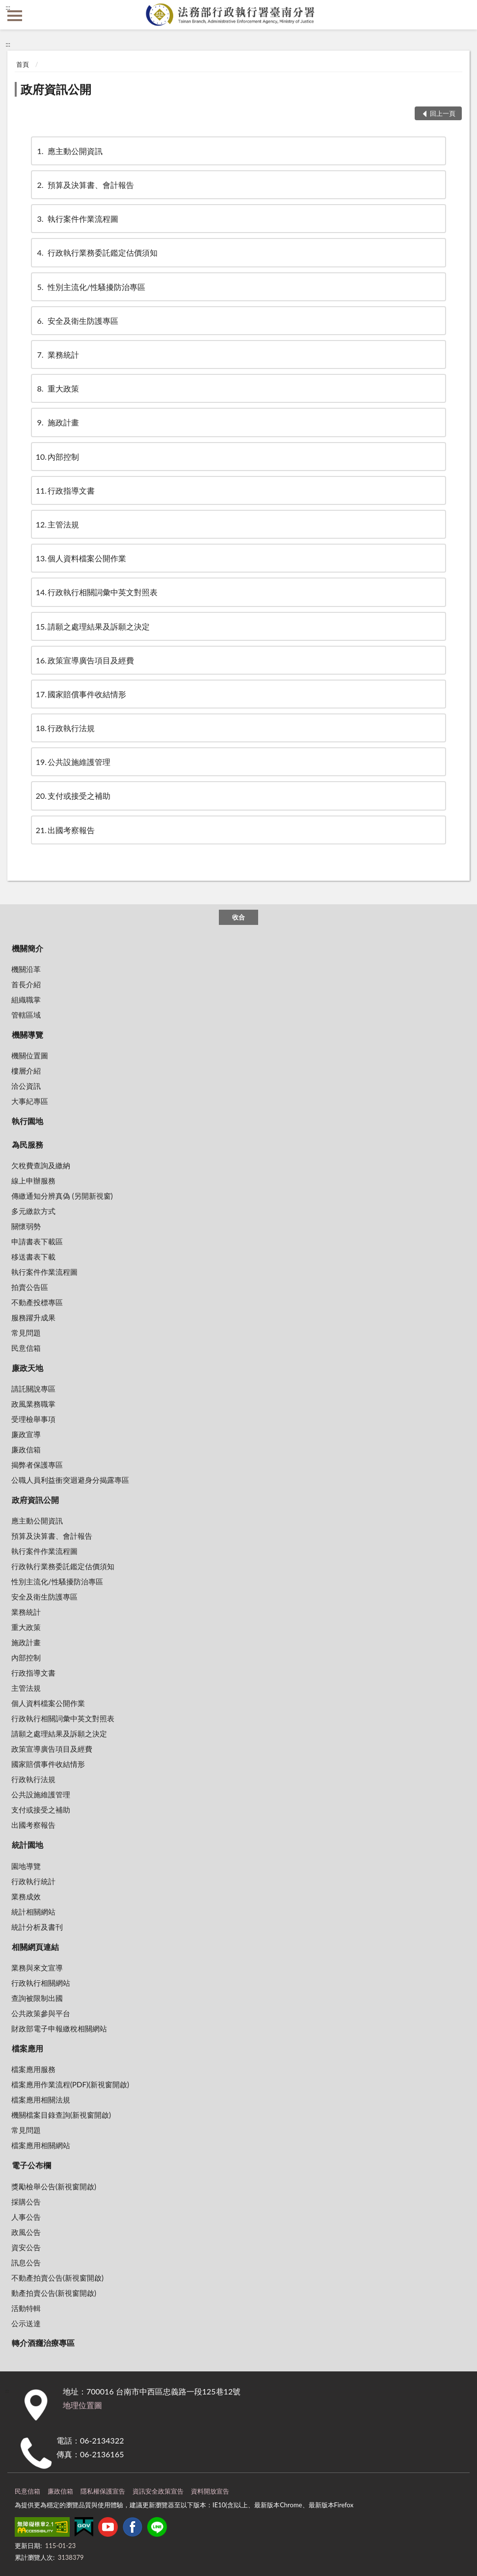  What do you see at coordinates (62, 1195) in the screenshot?
I see `傳繳通知分辨真偽 (另開新視窗)` at bounding box center [62, 1195].